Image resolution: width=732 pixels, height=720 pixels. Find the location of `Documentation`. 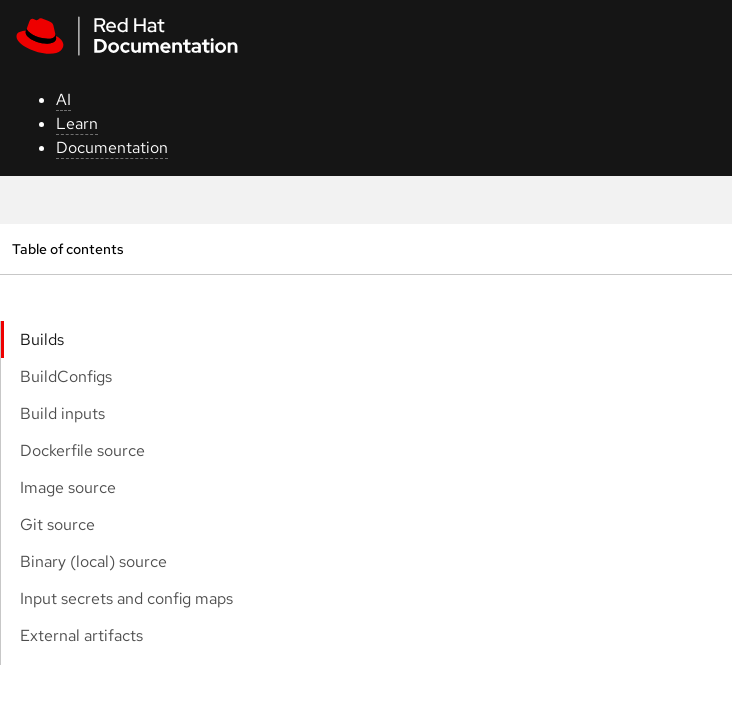

Documentation is located at coordinates (112, 147).